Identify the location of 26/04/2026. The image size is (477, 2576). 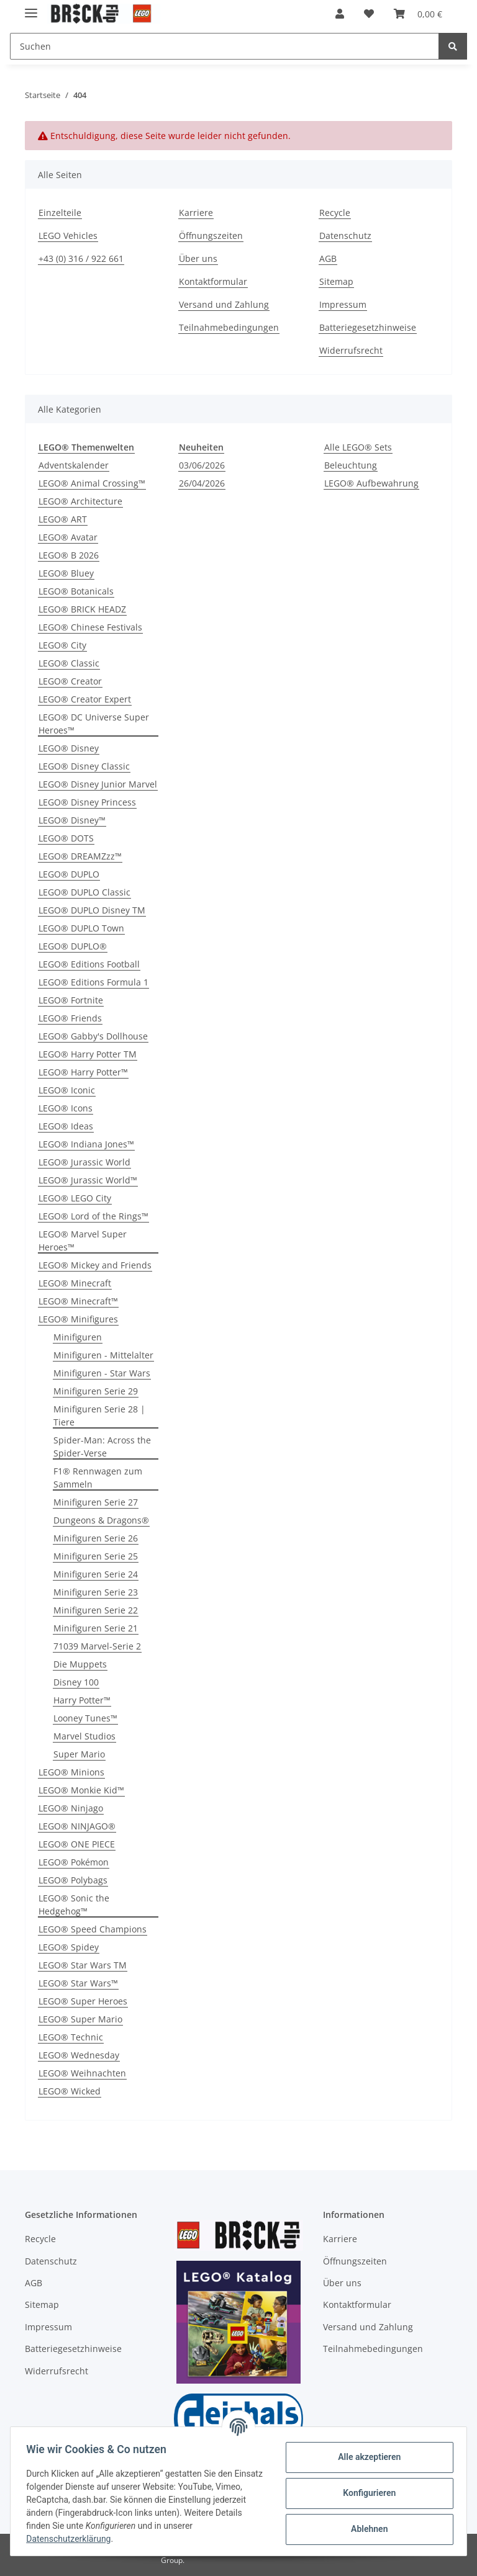
(202, 483).